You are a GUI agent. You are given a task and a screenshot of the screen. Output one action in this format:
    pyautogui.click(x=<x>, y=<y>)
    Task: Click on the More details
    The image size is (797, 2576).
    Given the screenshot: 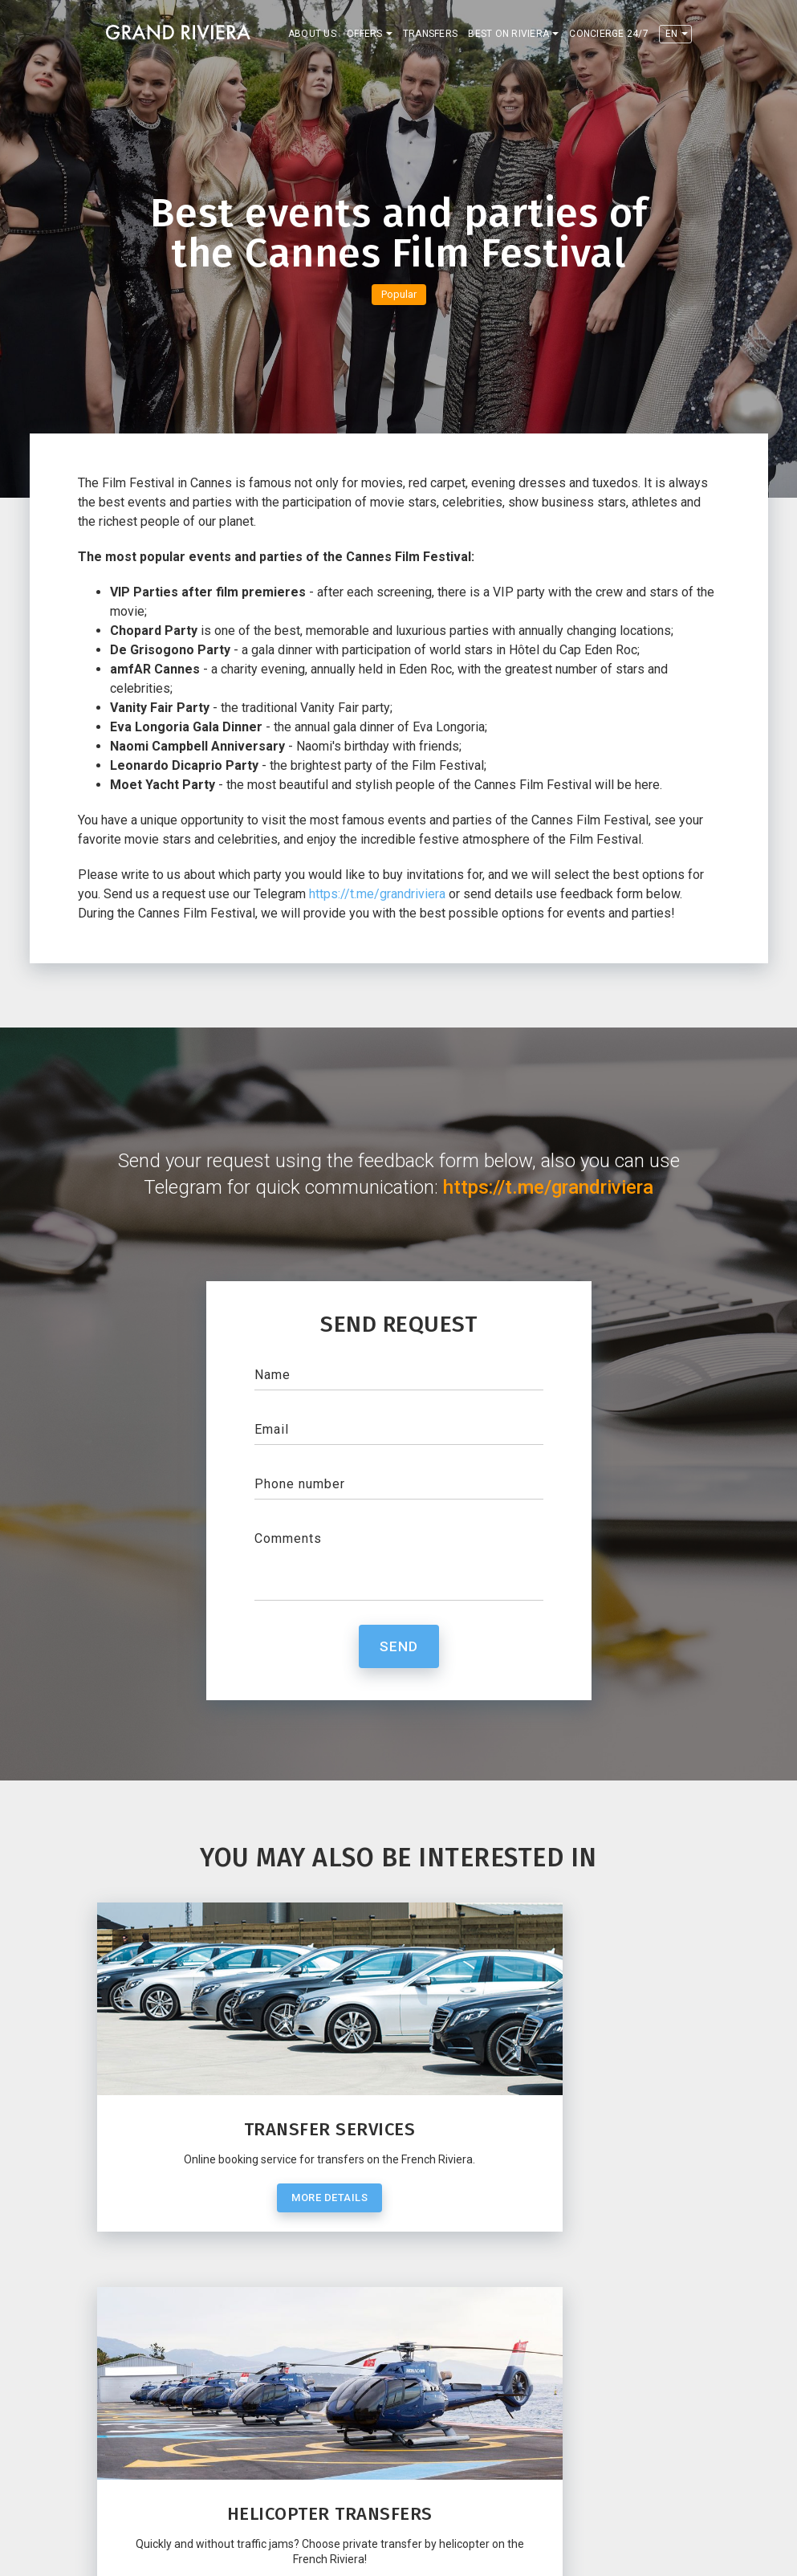 What is the action you would take?
    pyautogui.click(x=250, y=2229)
    